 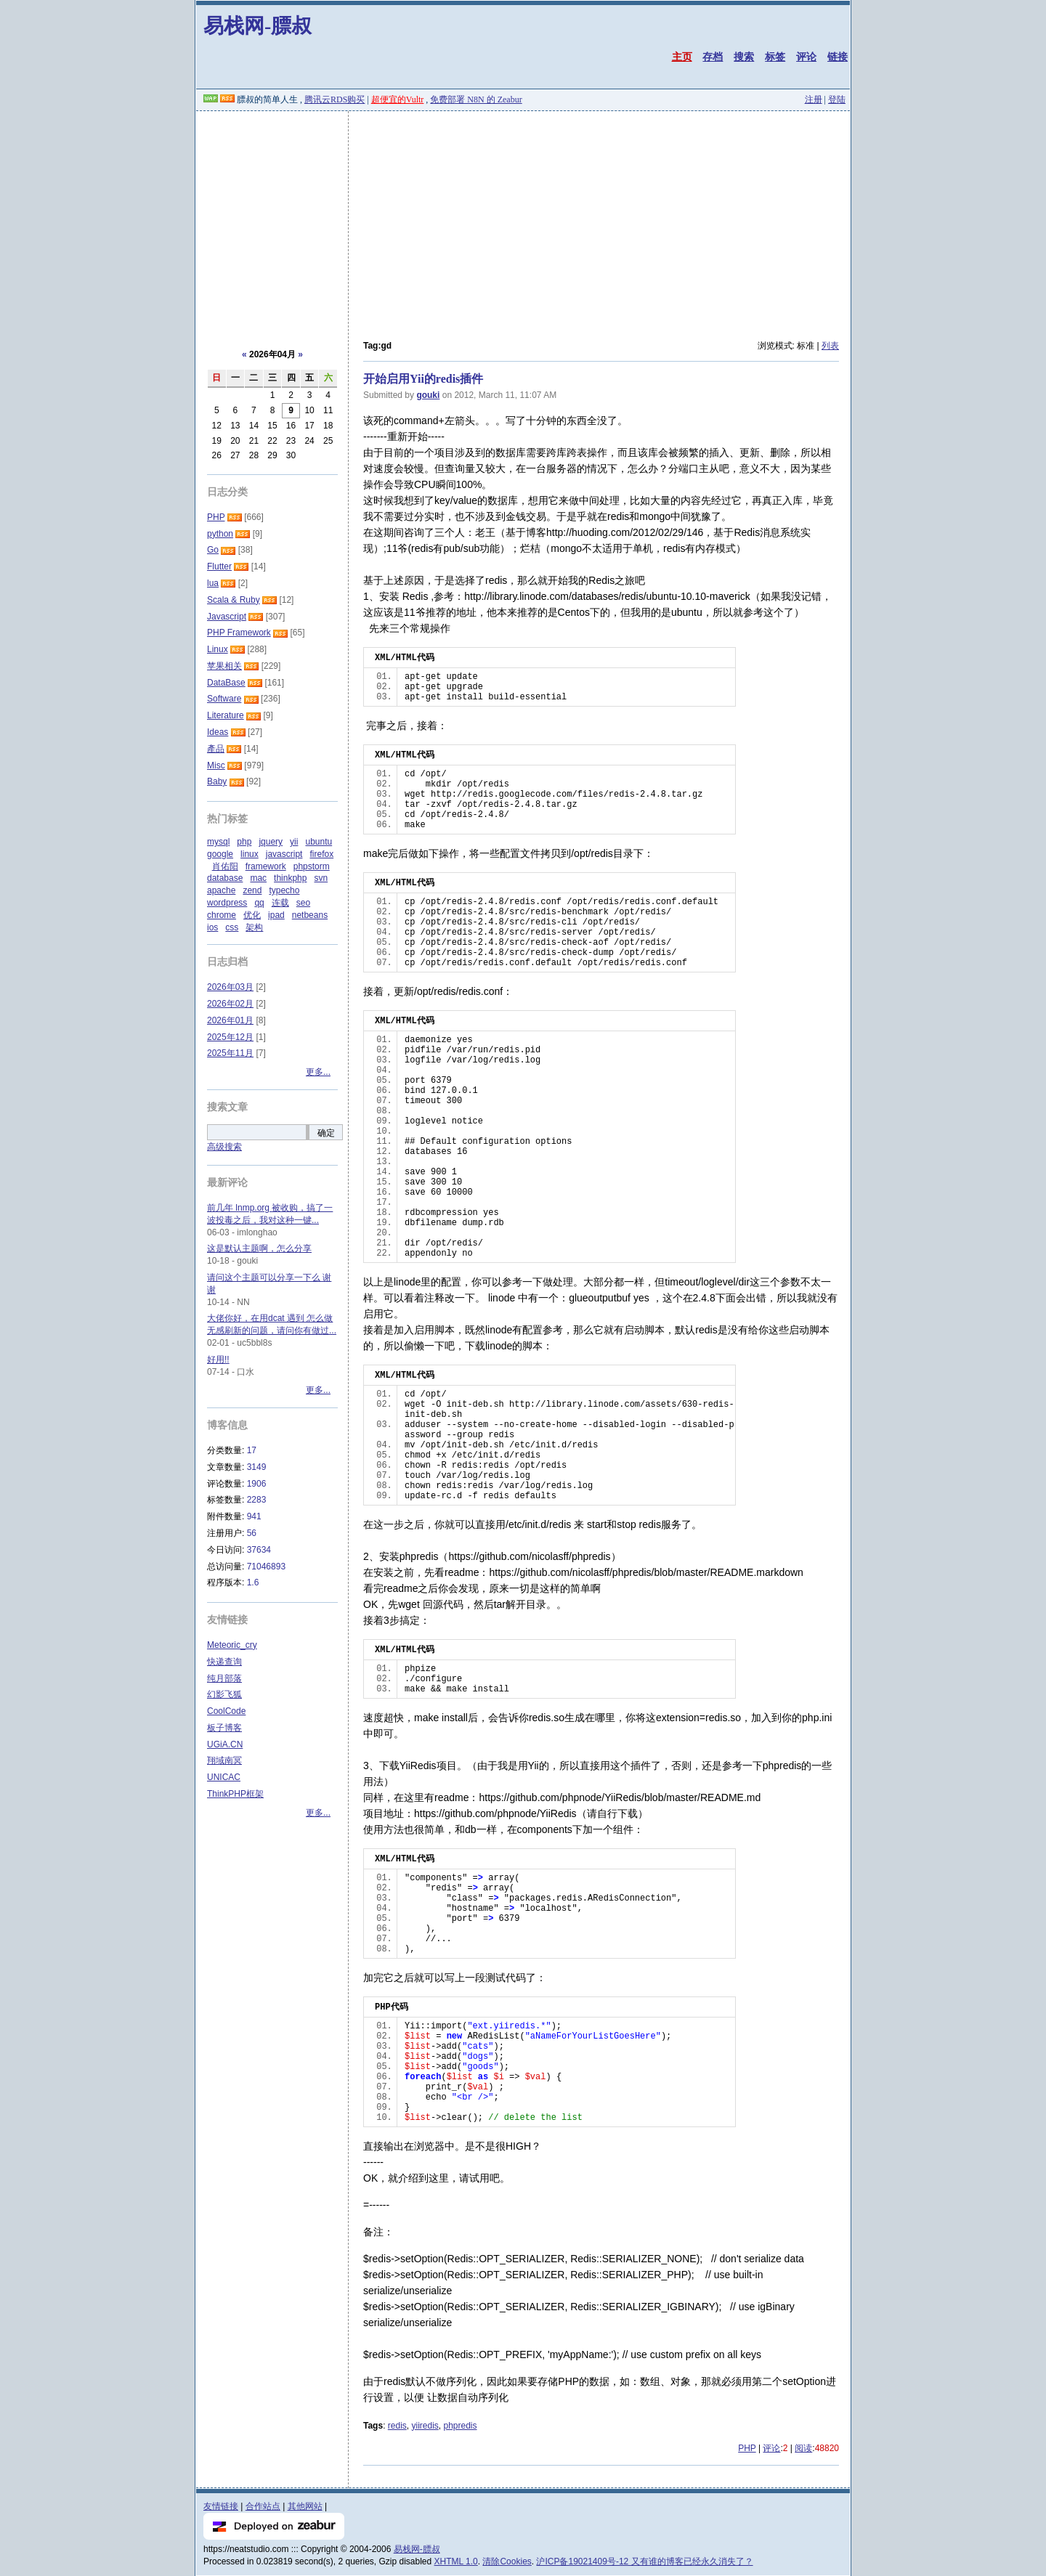 What do you see at coordinates (427, 395) in the screenshot?
I see `gouki` at bounding box center [427, 395].